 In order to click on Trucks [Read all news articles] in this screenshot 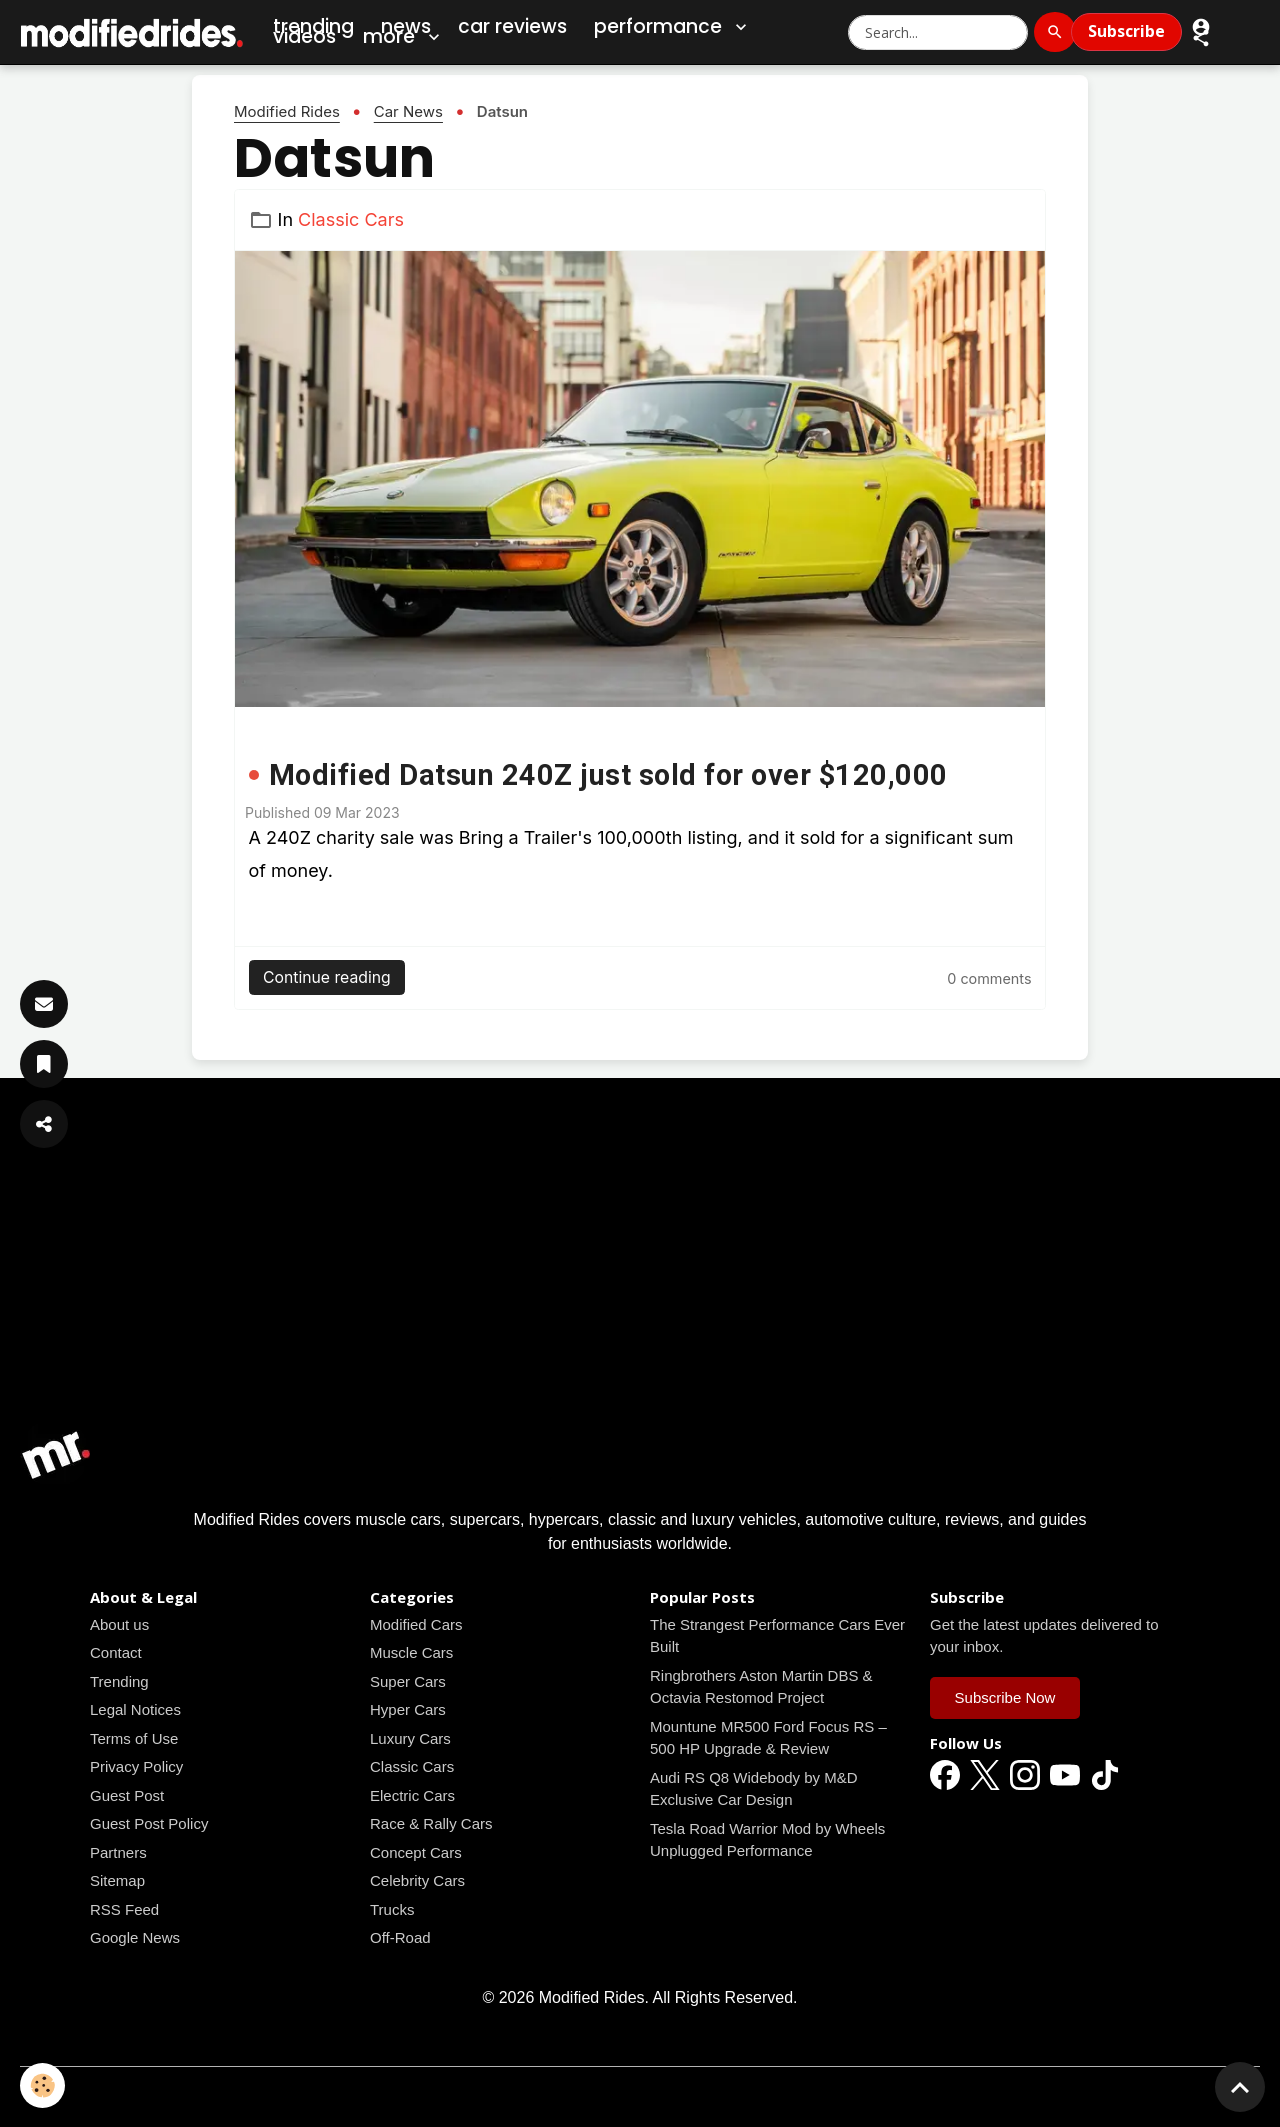, I will do `click(392, 1909)`.